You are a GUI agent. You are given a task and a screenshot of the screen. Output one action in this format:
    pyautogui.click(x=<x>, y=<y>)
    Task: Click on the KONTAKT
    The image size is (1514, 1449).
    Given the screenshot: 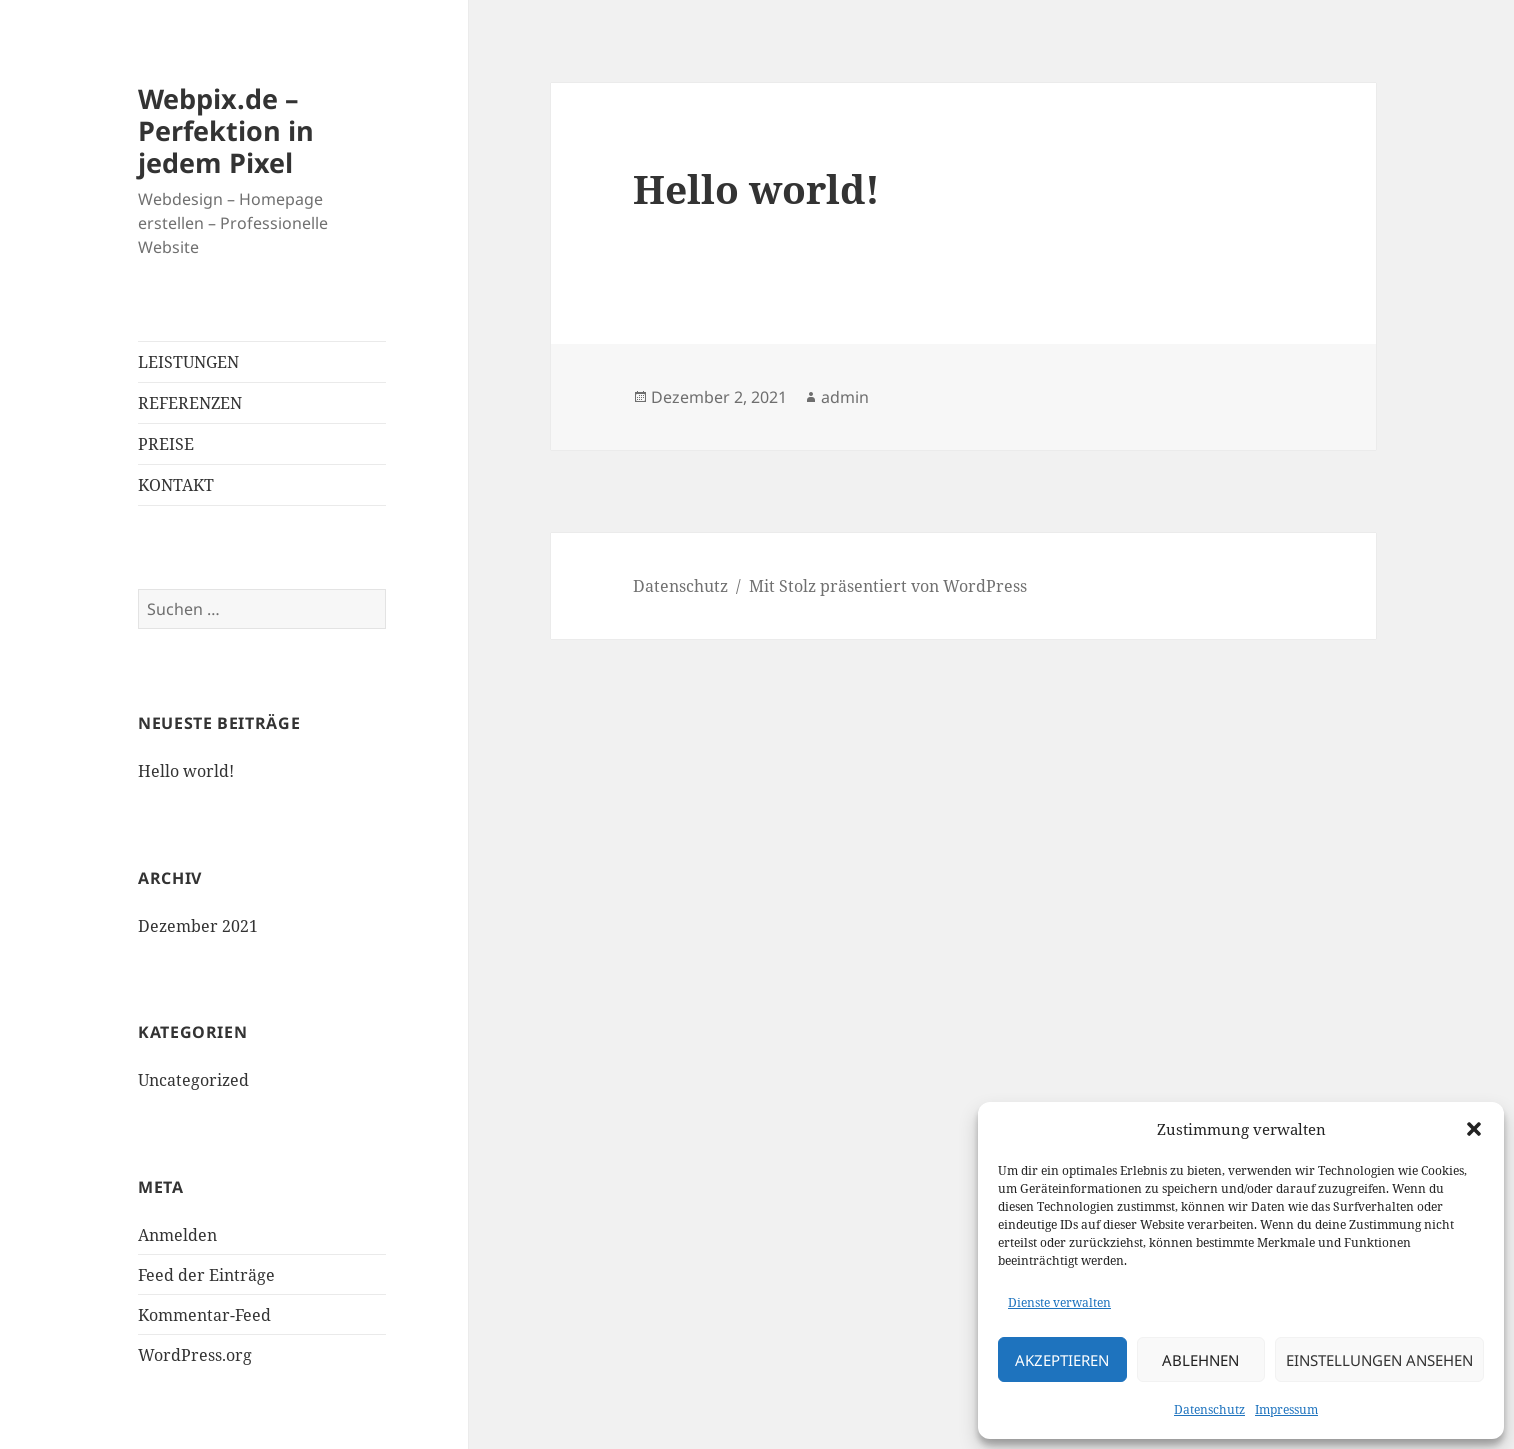 What is the action you would take?
    pyautogui.click(x=176, y=485)
    